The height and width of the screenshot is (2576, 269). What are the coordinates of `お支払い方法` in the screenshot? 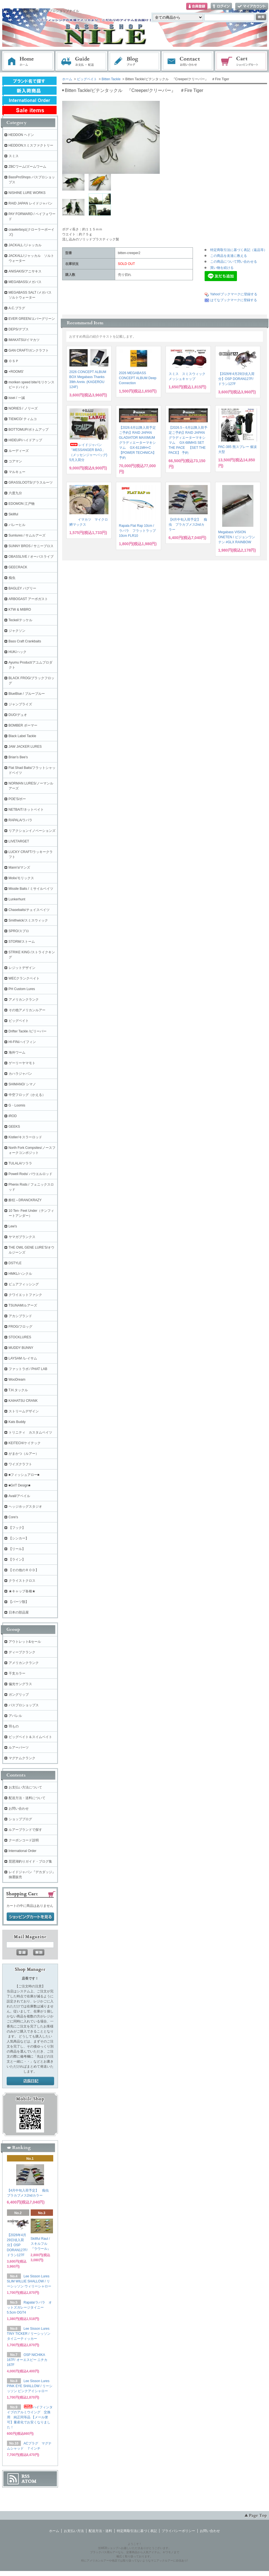 It's located at (74, 2531).